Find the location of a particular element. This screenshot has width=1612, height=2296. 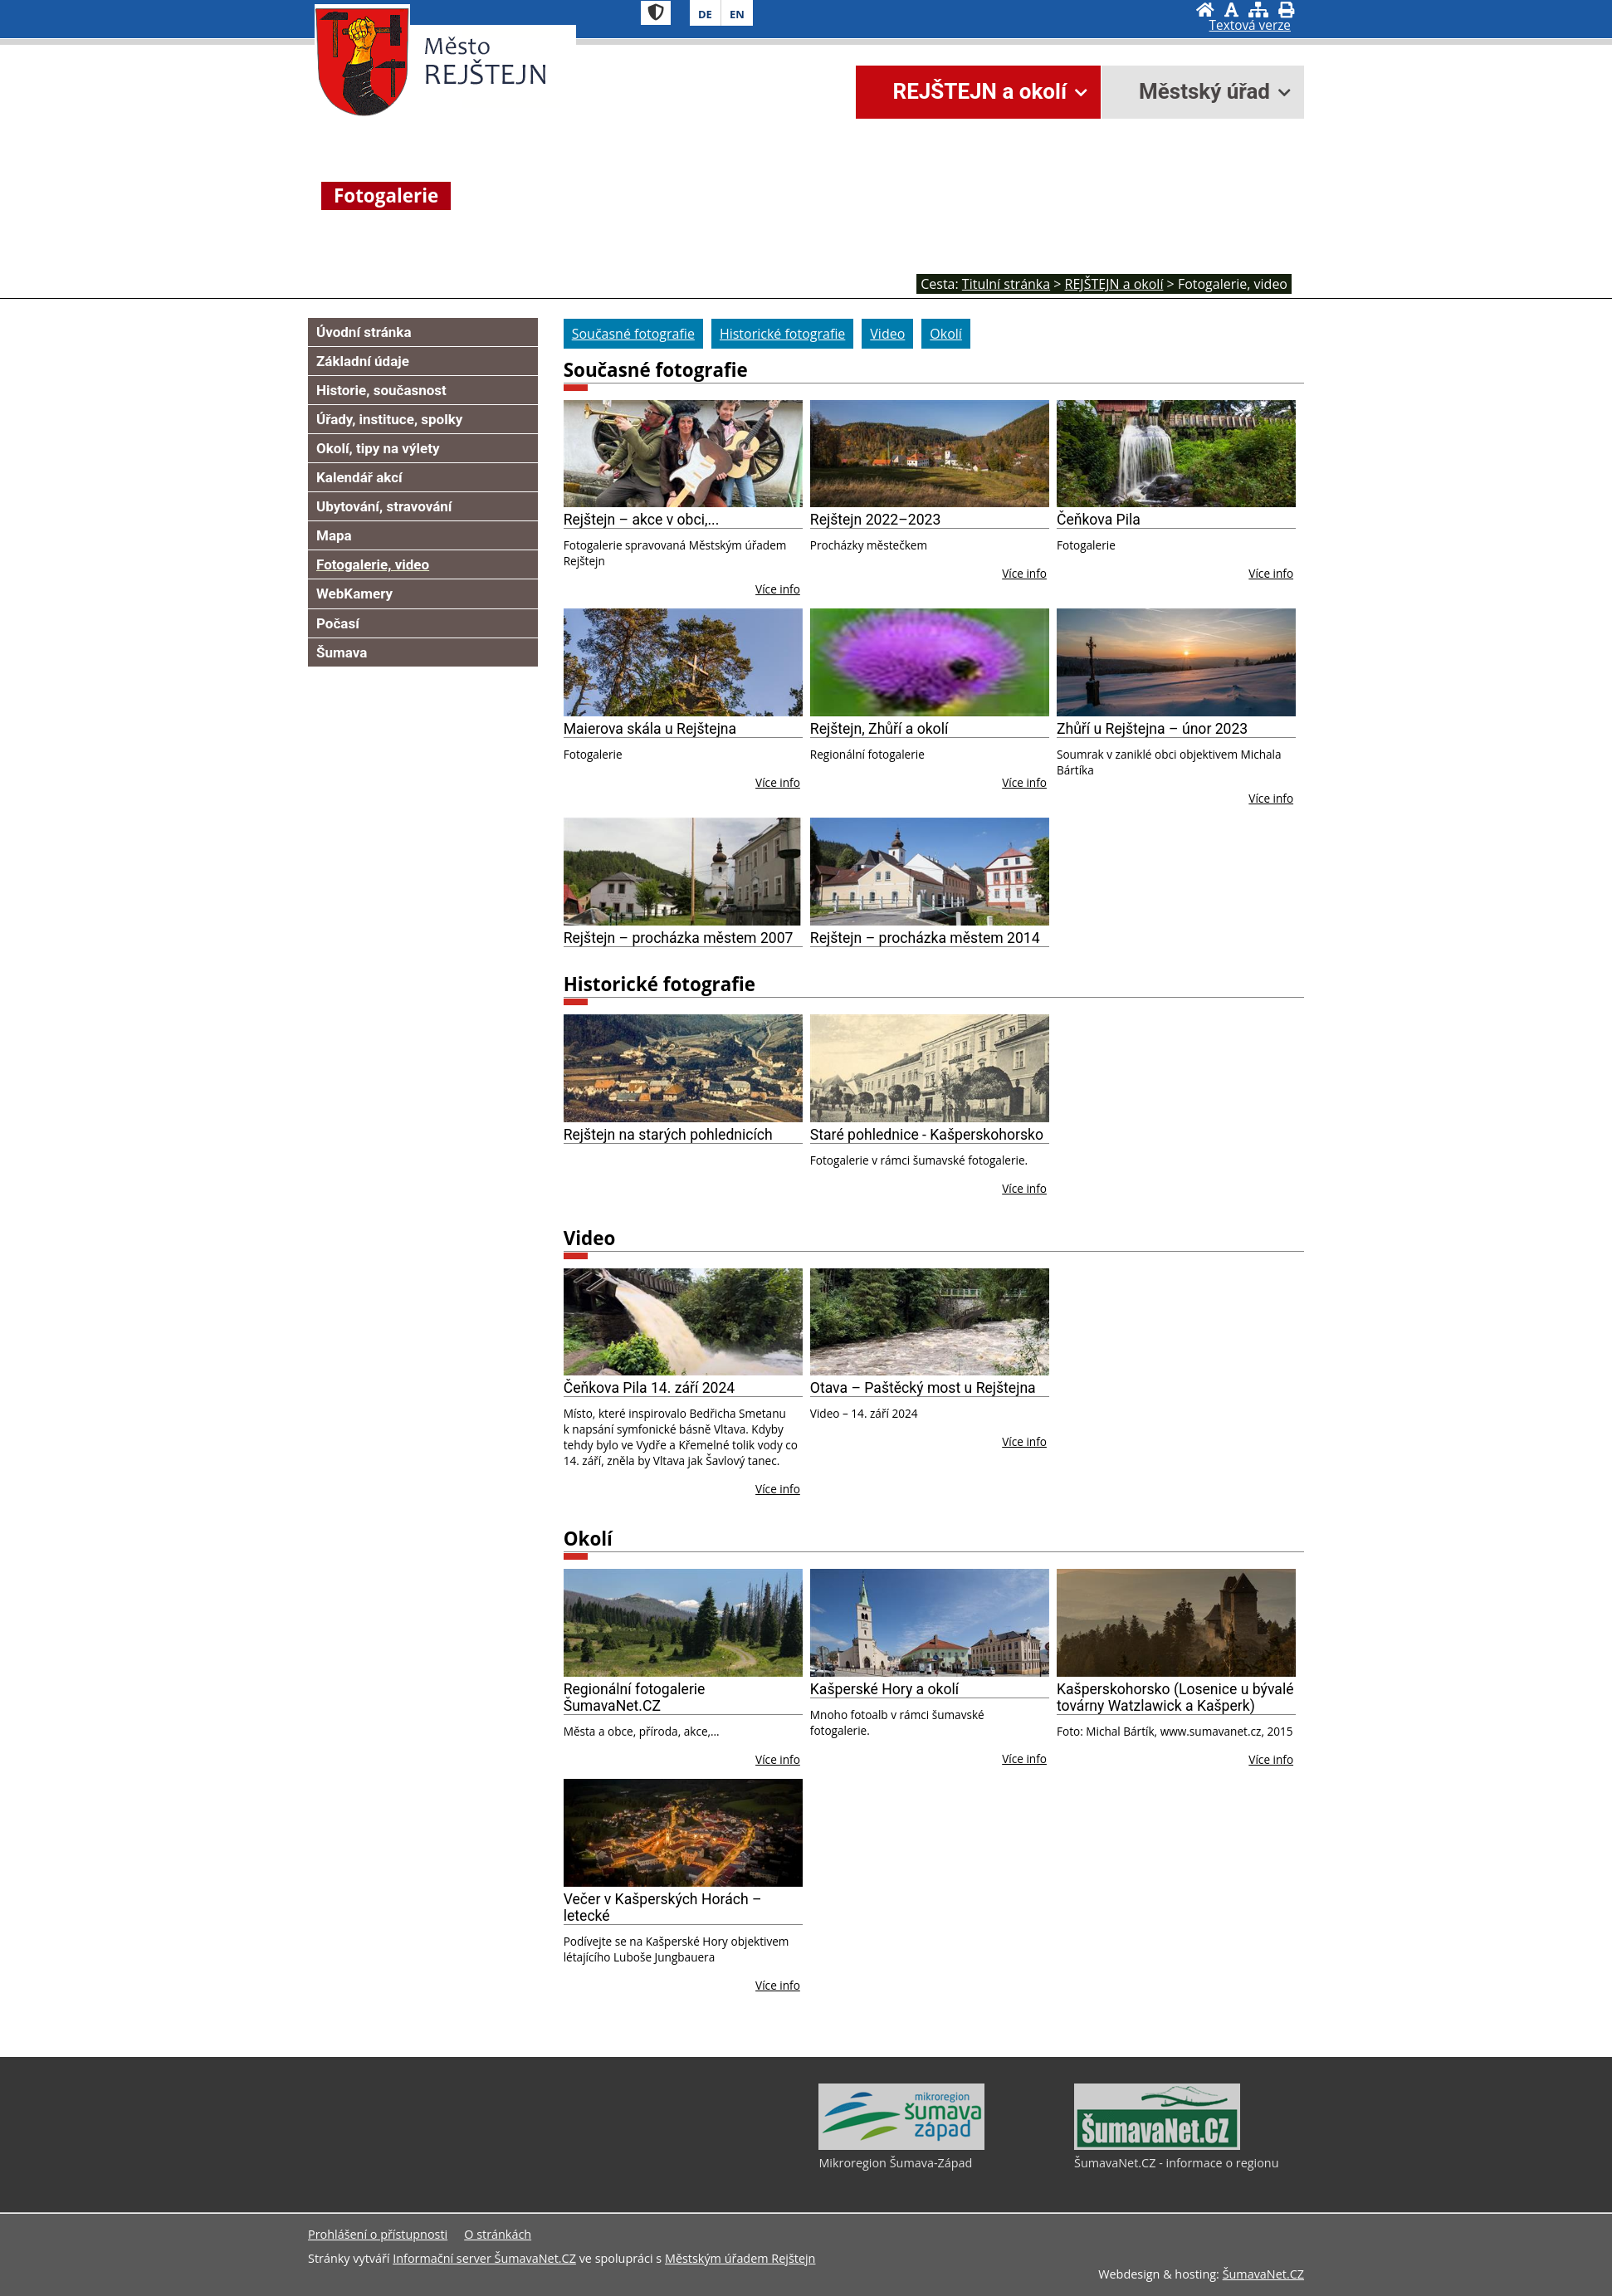

Více info [Otava – Paštěcký most u Rejštejna] is located at coordinates (1024, 1441).